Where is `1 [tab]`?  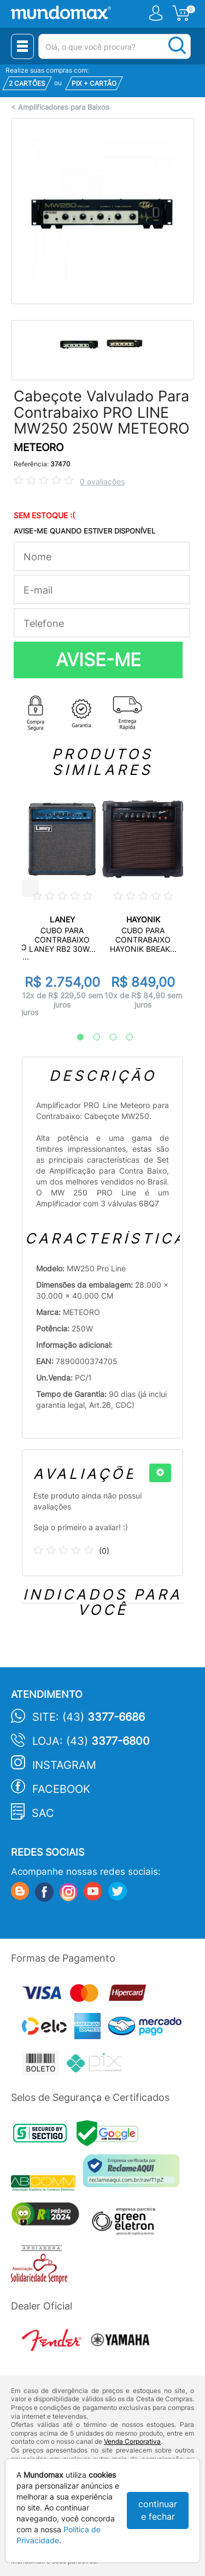 1 [tab] is located at coordinates (74, 1037).